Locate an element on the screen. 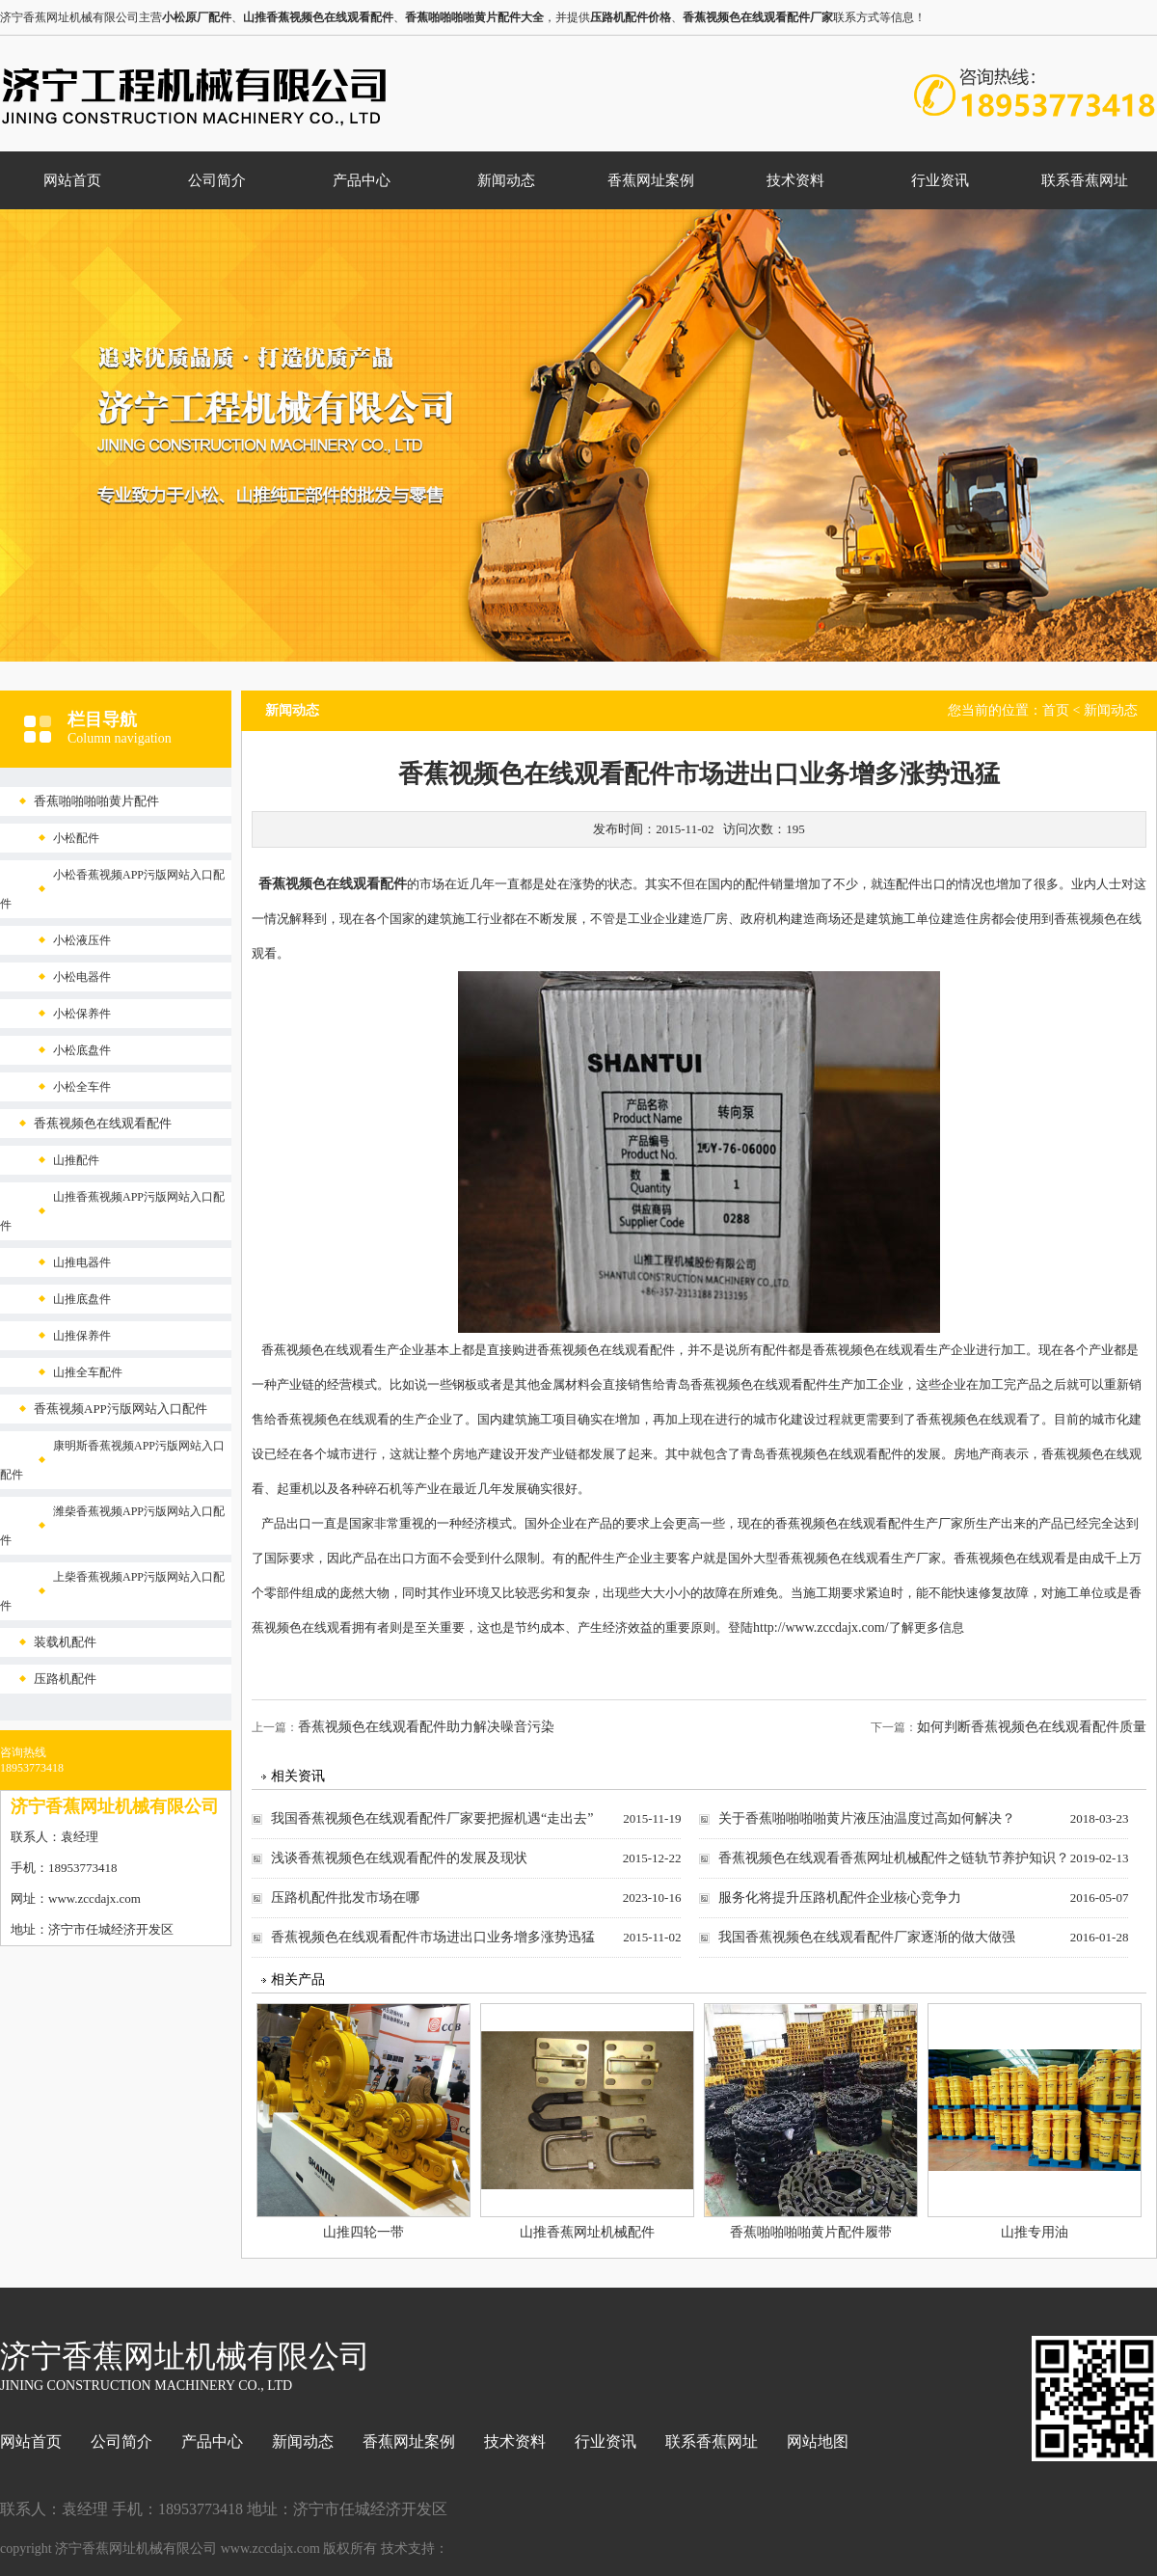 Image resolution: width=1157 pixels, height=2576 pixels. 服务化将提升压路机配件企业核心竞争力 is located at coordinates (839, 1897).